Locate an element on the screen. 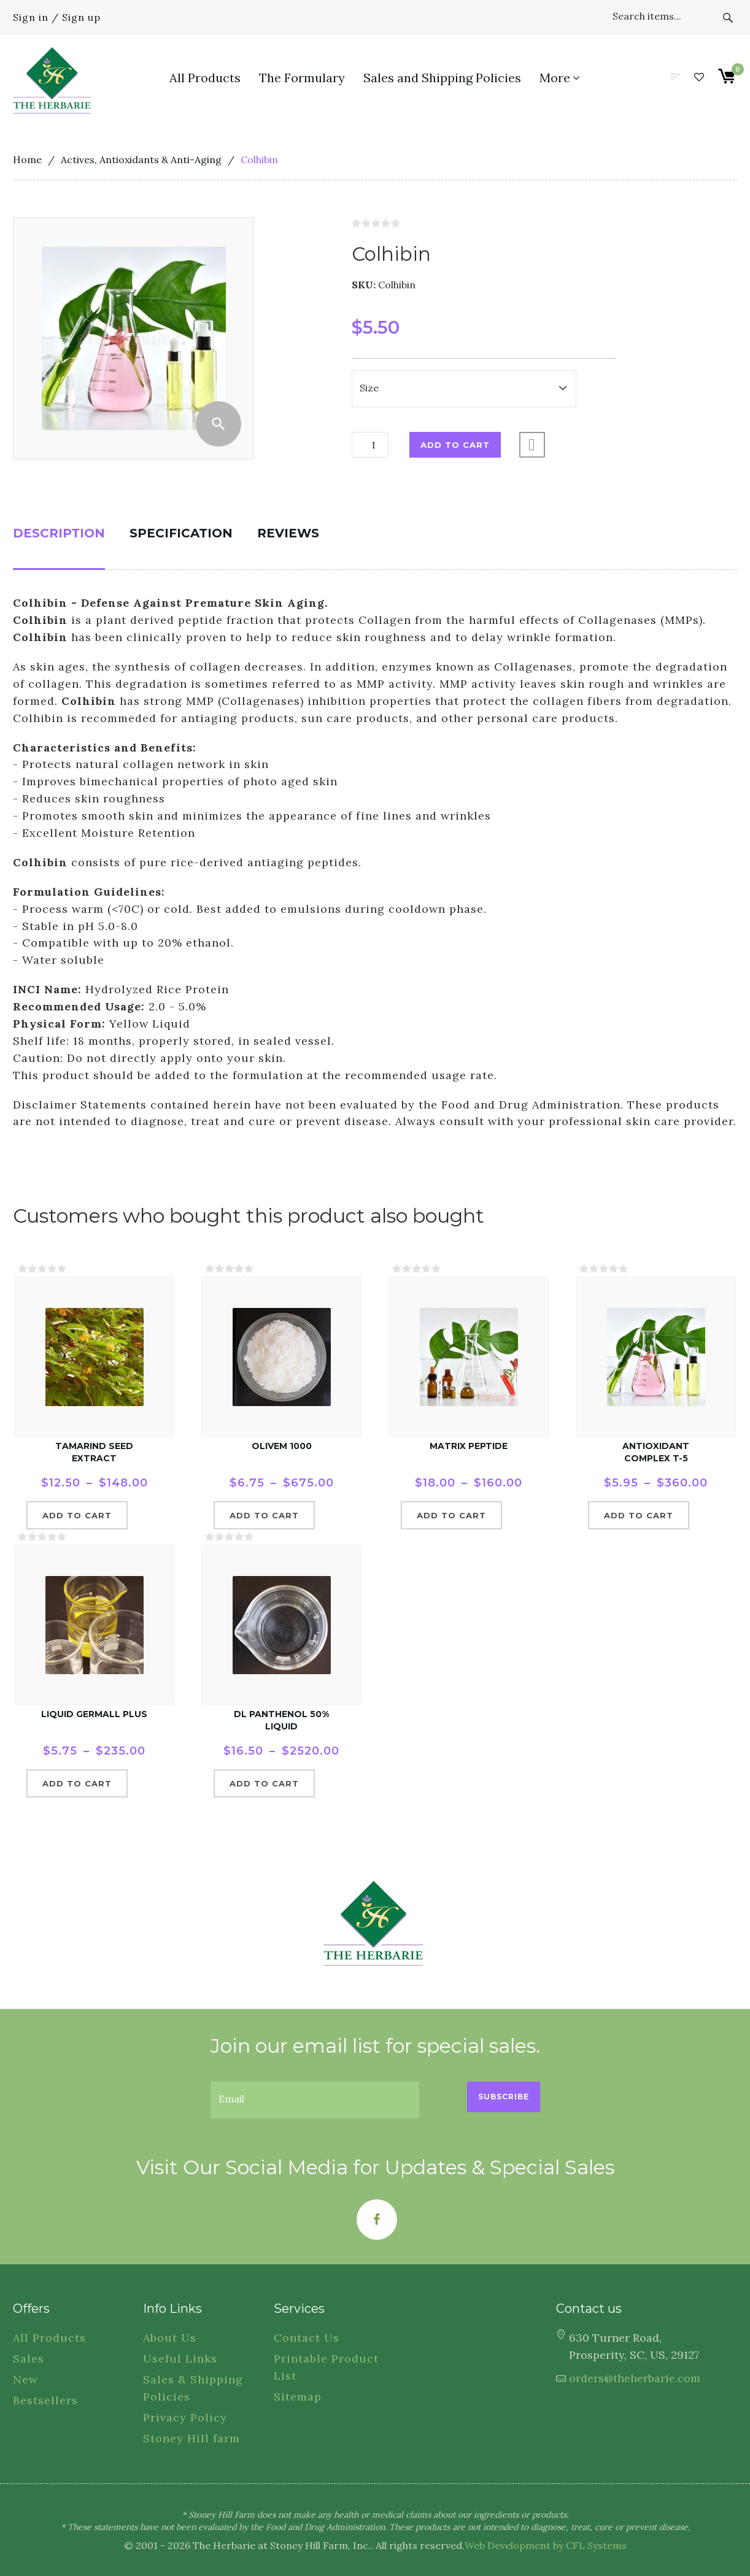  Web Development by CFL Systems is located at coordinates (546, 2545).